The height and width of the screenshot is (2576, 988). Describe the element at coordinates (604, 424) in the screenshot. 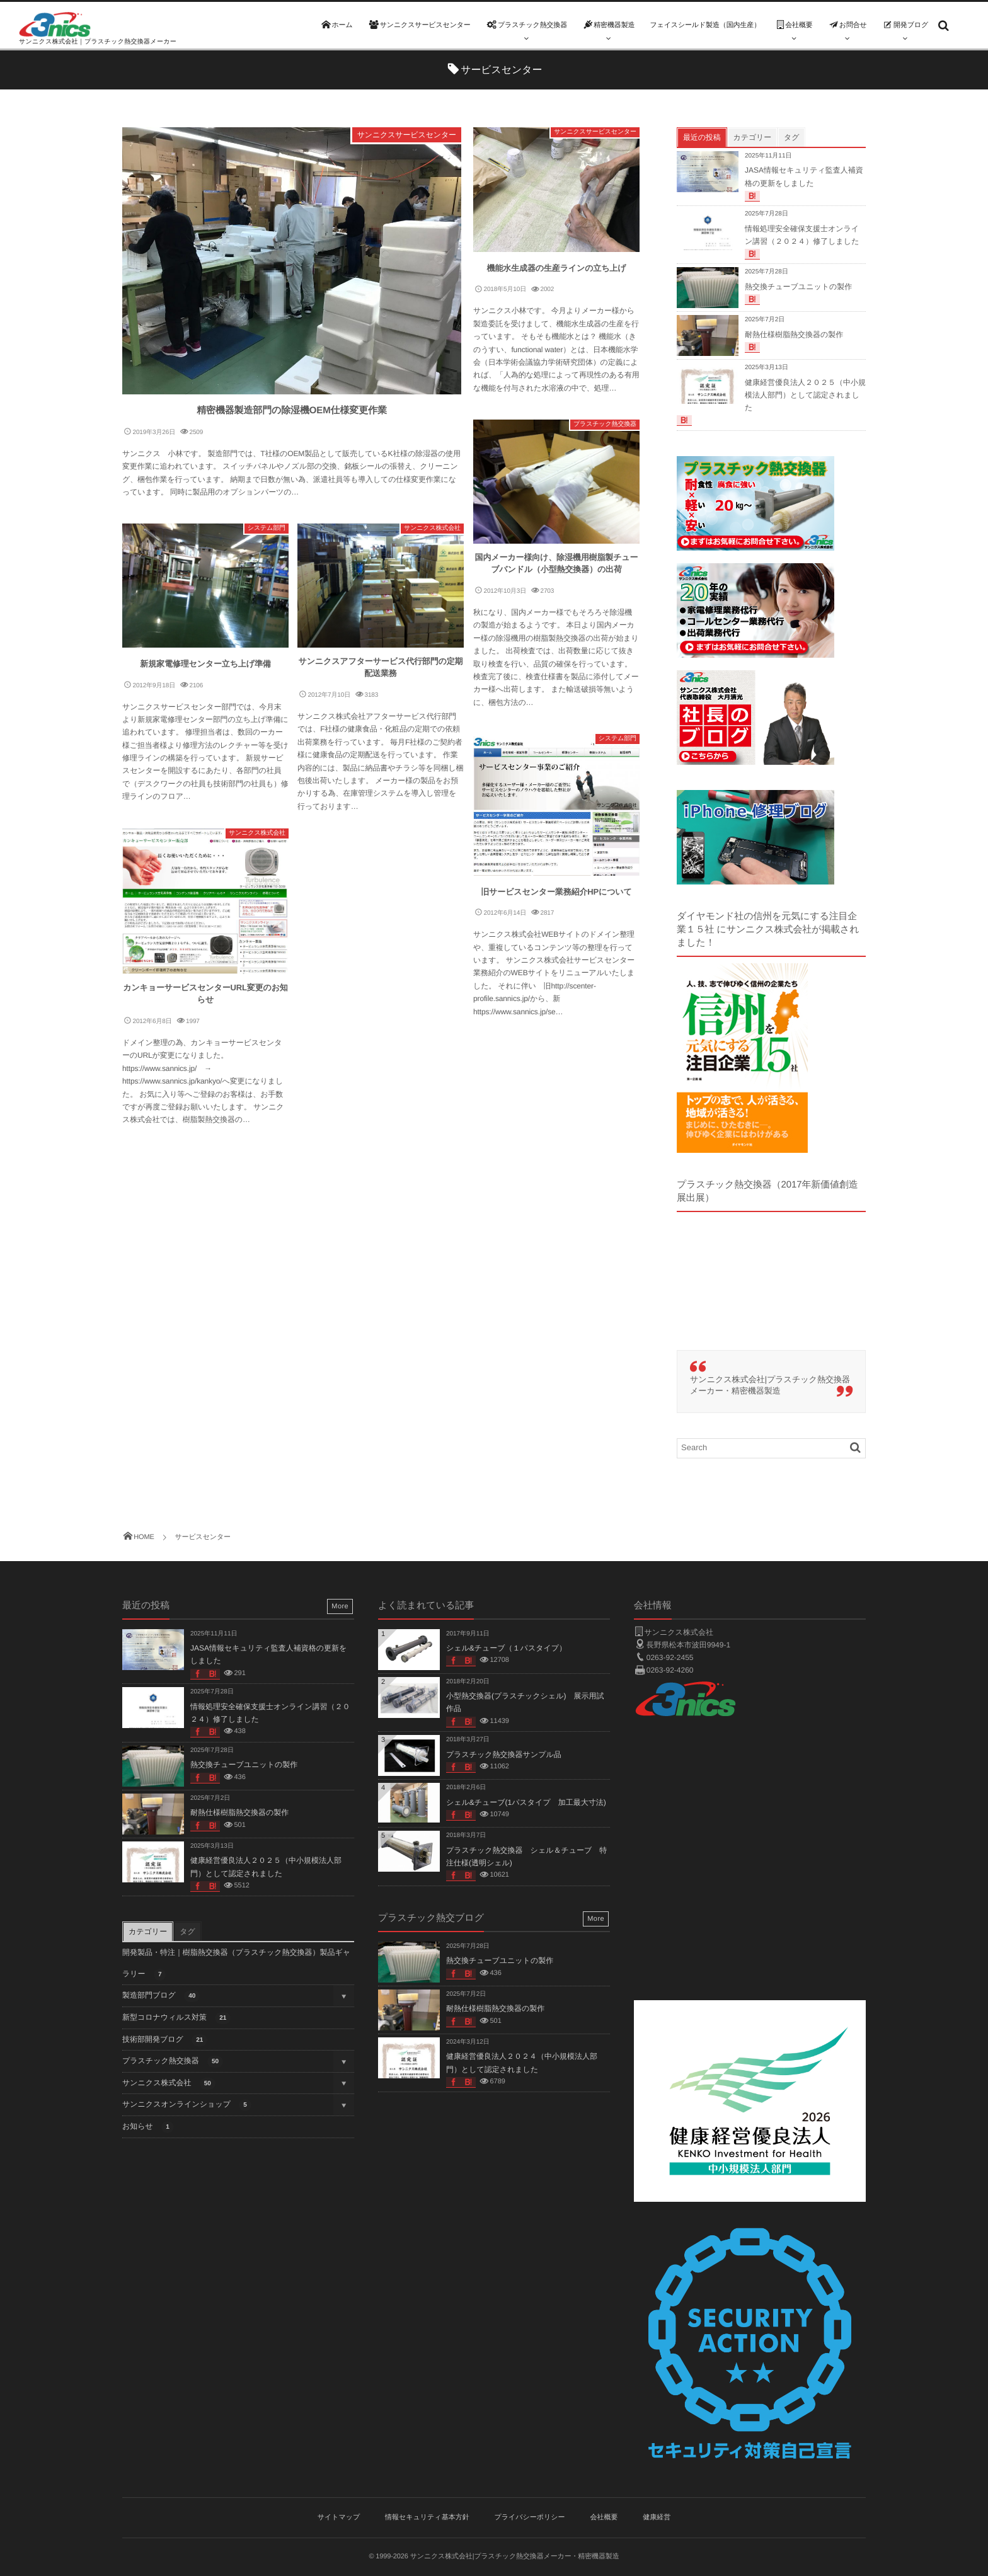

I see `プラスチック熱交換器` at that location.